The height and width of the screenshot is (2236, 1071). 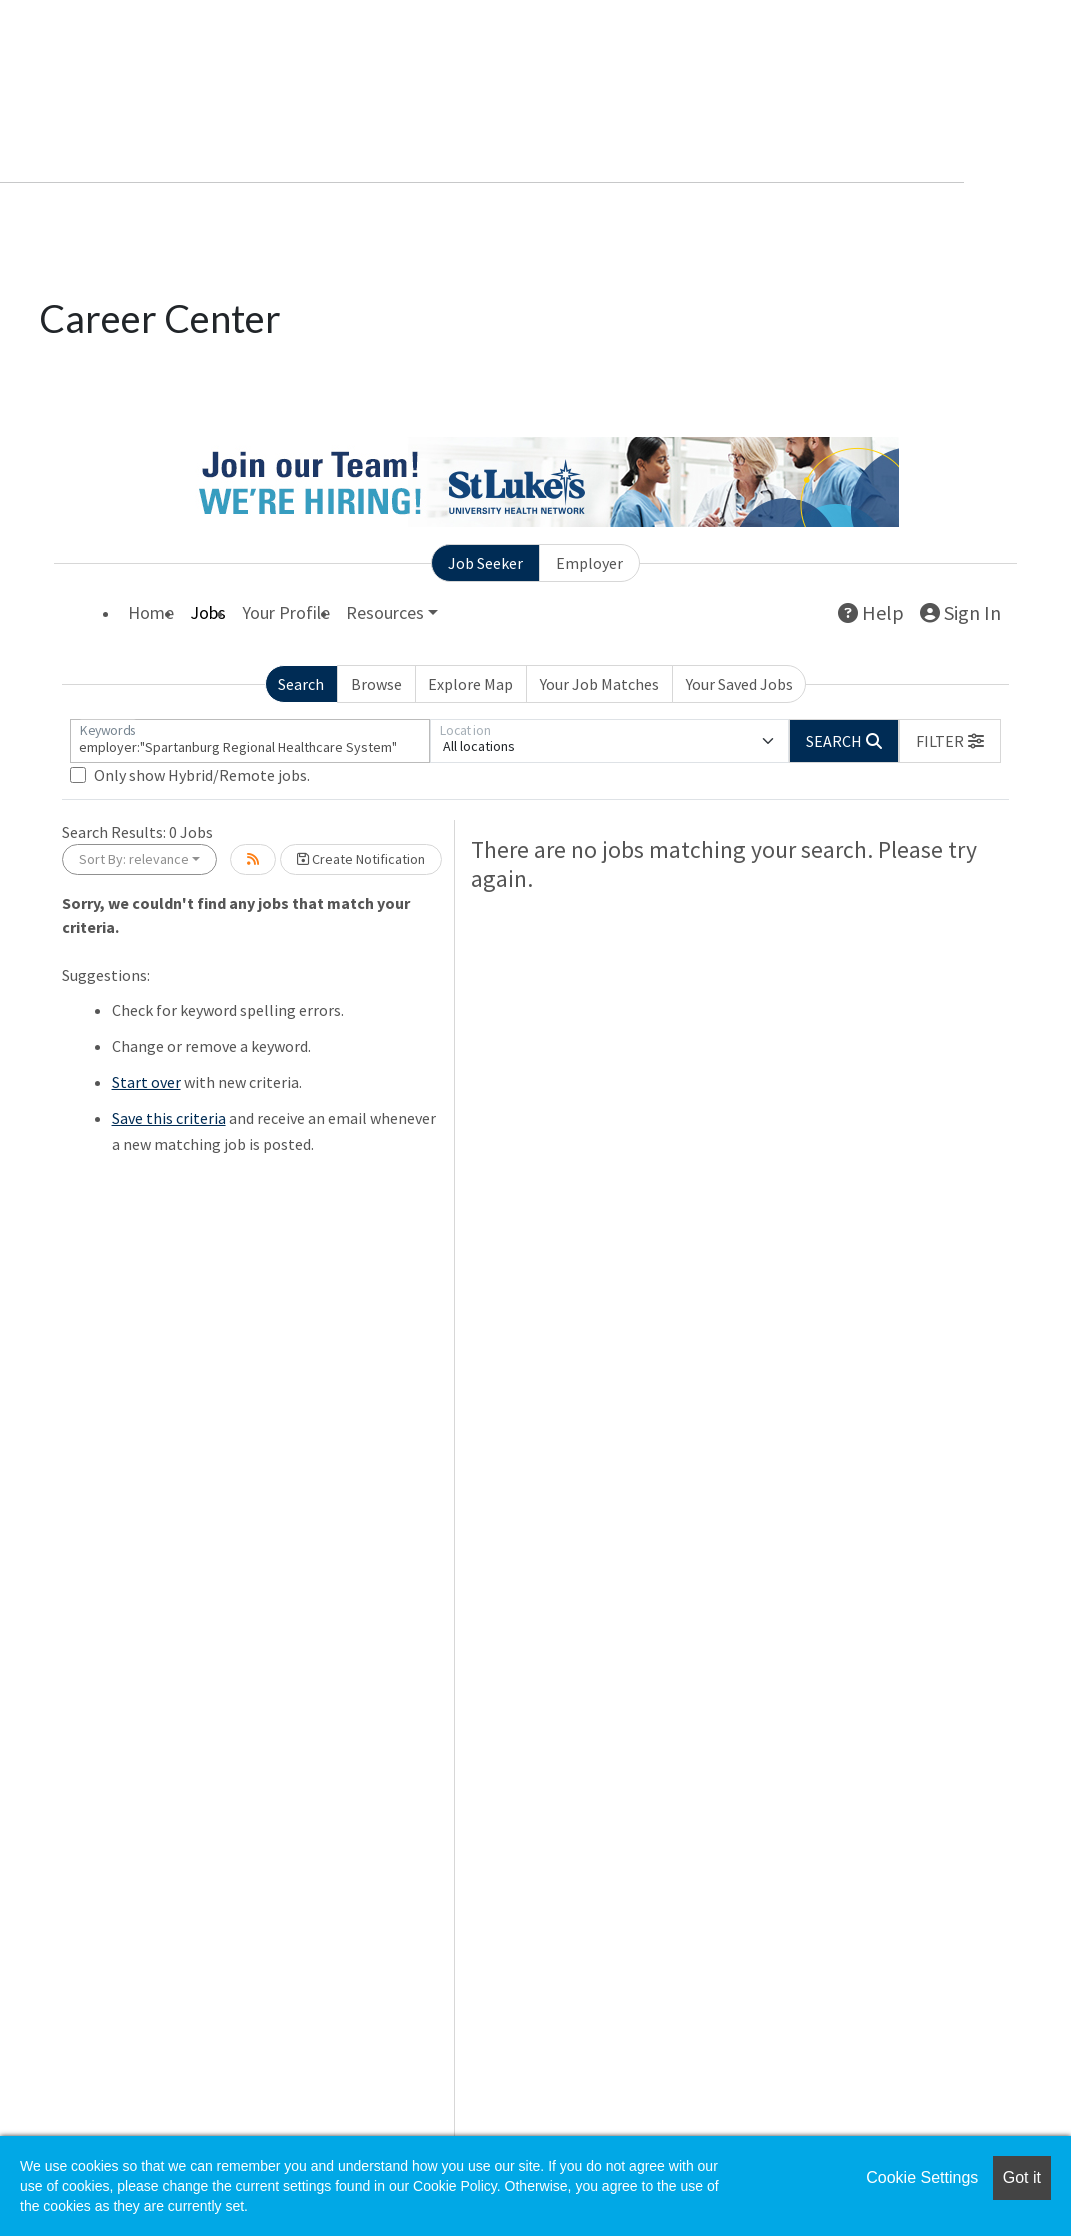 I want to click on Save this criteria, so click(x=169, y=1118).